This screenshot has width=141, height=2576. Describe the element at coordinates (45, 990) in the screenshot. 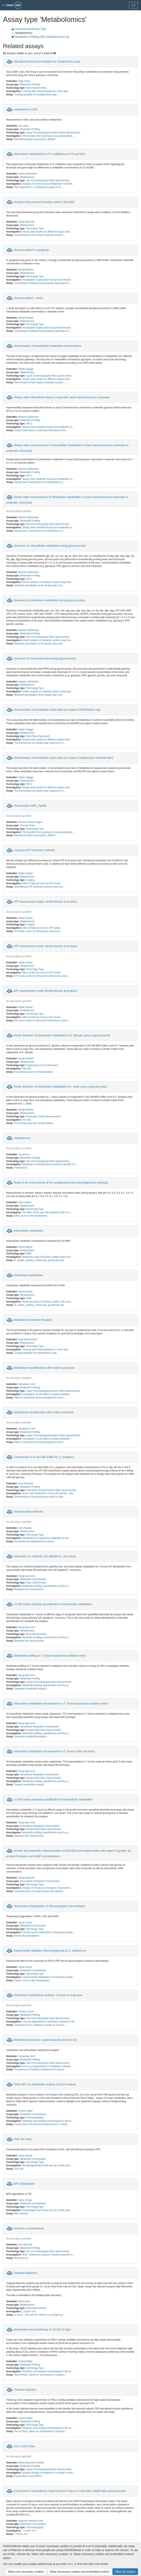

I see `ATP measurement under 50mM benzoic acid stress` at that location.